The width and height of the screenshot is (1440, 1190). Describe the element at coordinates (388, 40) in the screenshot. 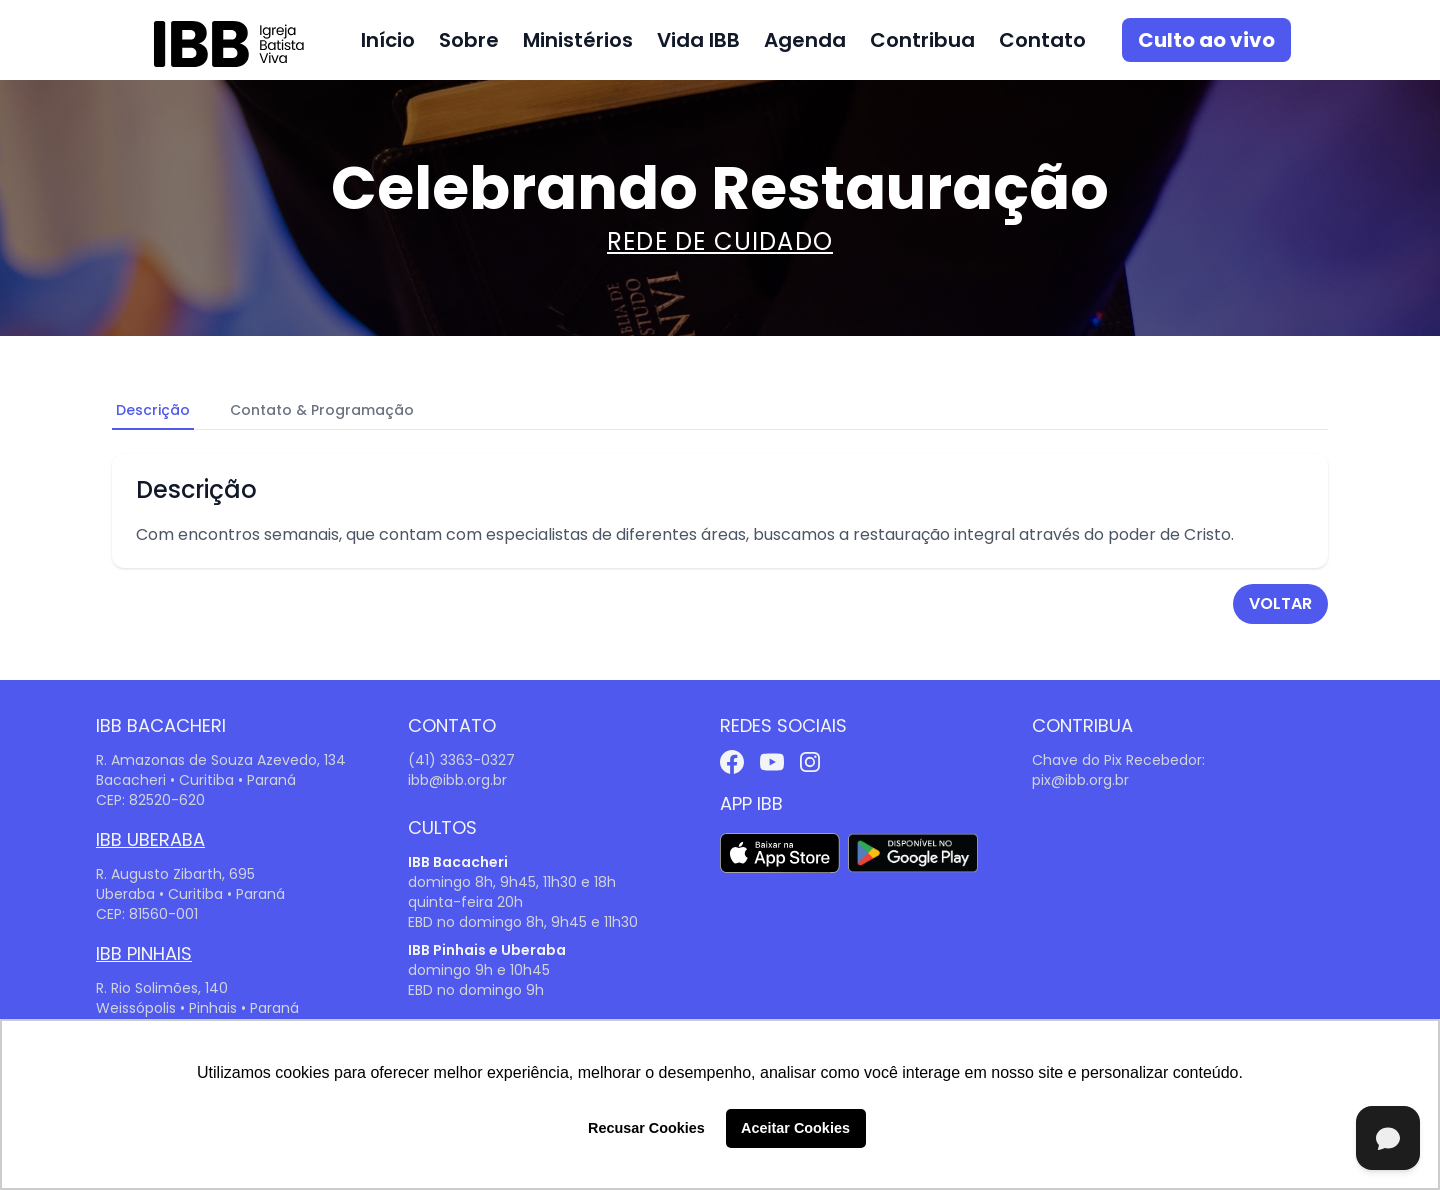

I see `Início` at that location.